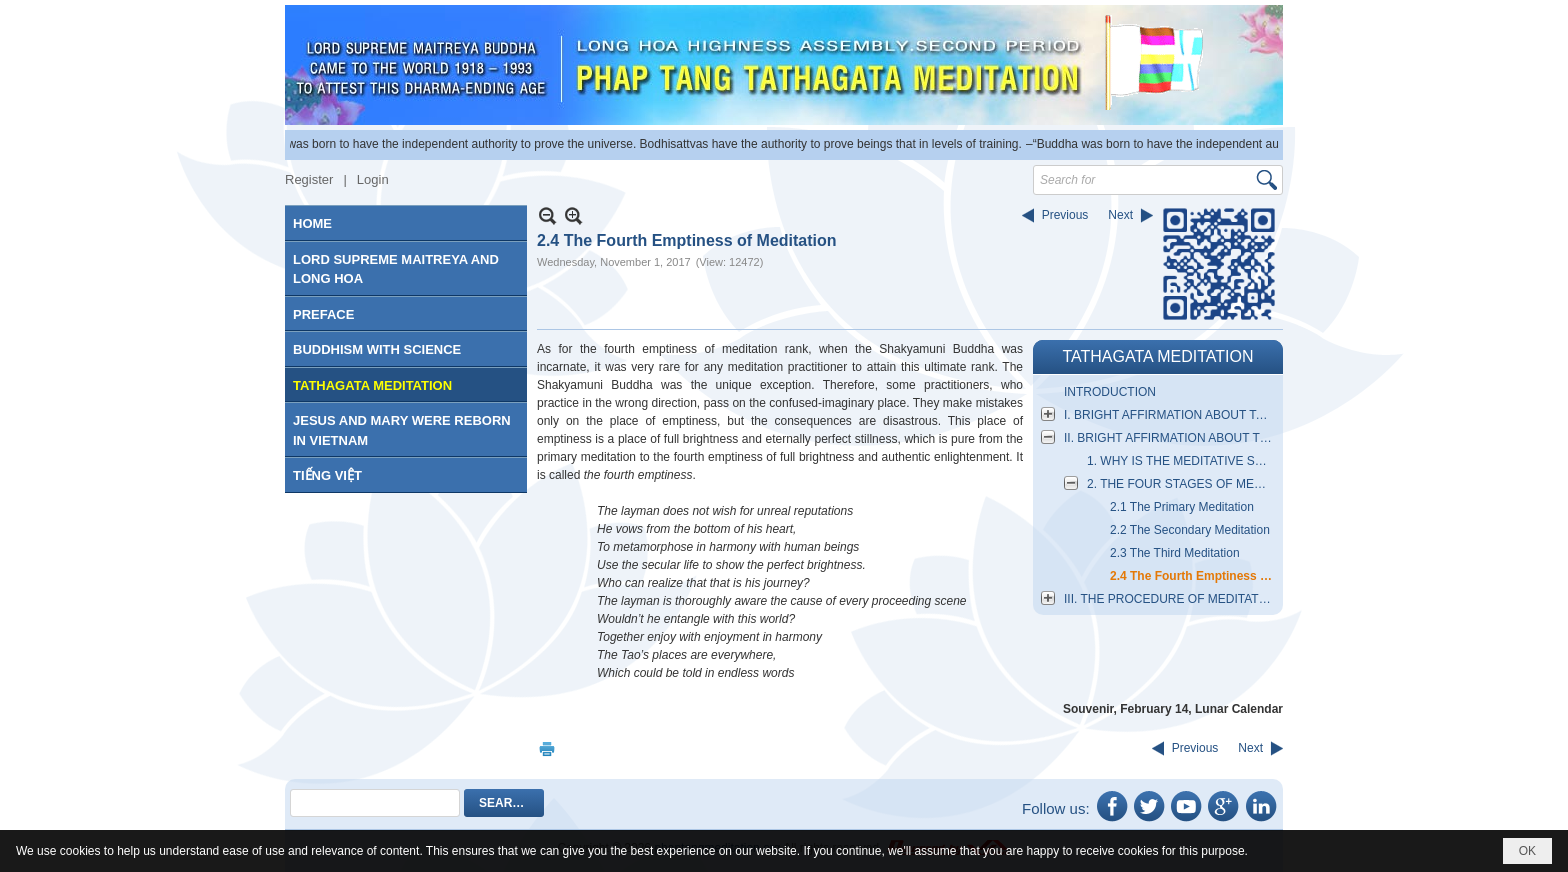  Describe the element at coordinates (373, 179) in the screenshot. I see `Login` at that location.